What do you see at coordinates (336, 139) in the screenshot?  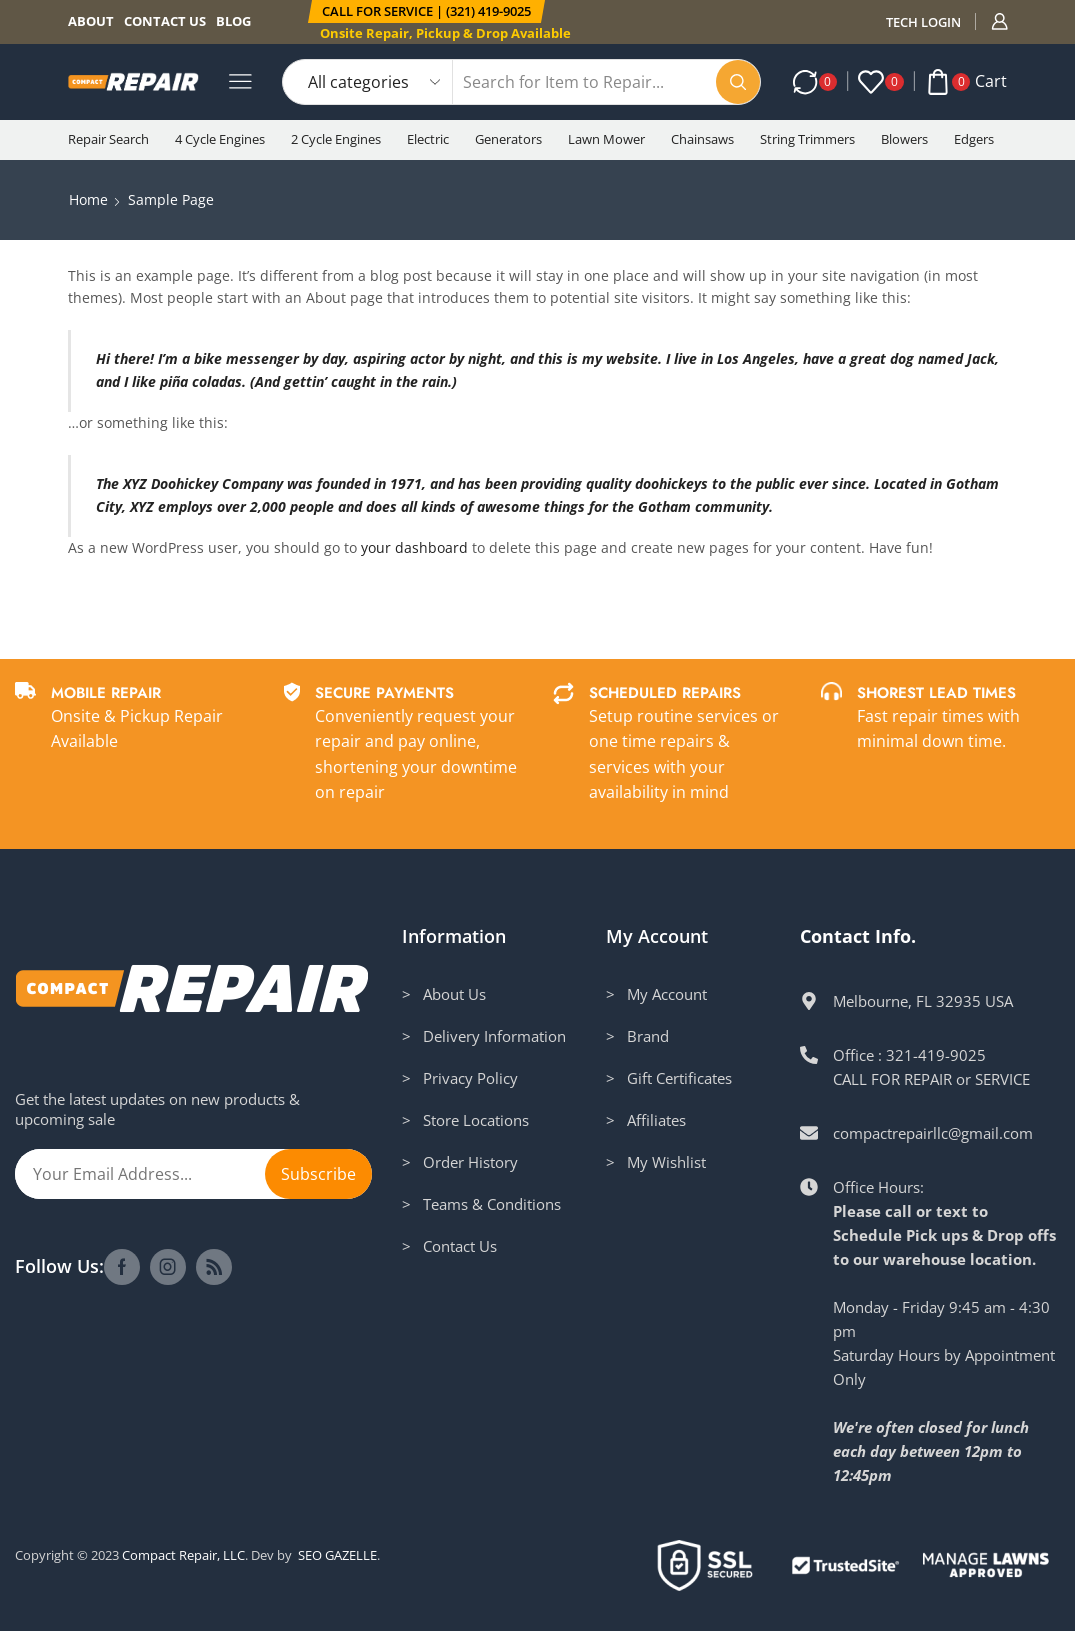 I see `2 Cycle Engines` at bounding box center [336, 139].